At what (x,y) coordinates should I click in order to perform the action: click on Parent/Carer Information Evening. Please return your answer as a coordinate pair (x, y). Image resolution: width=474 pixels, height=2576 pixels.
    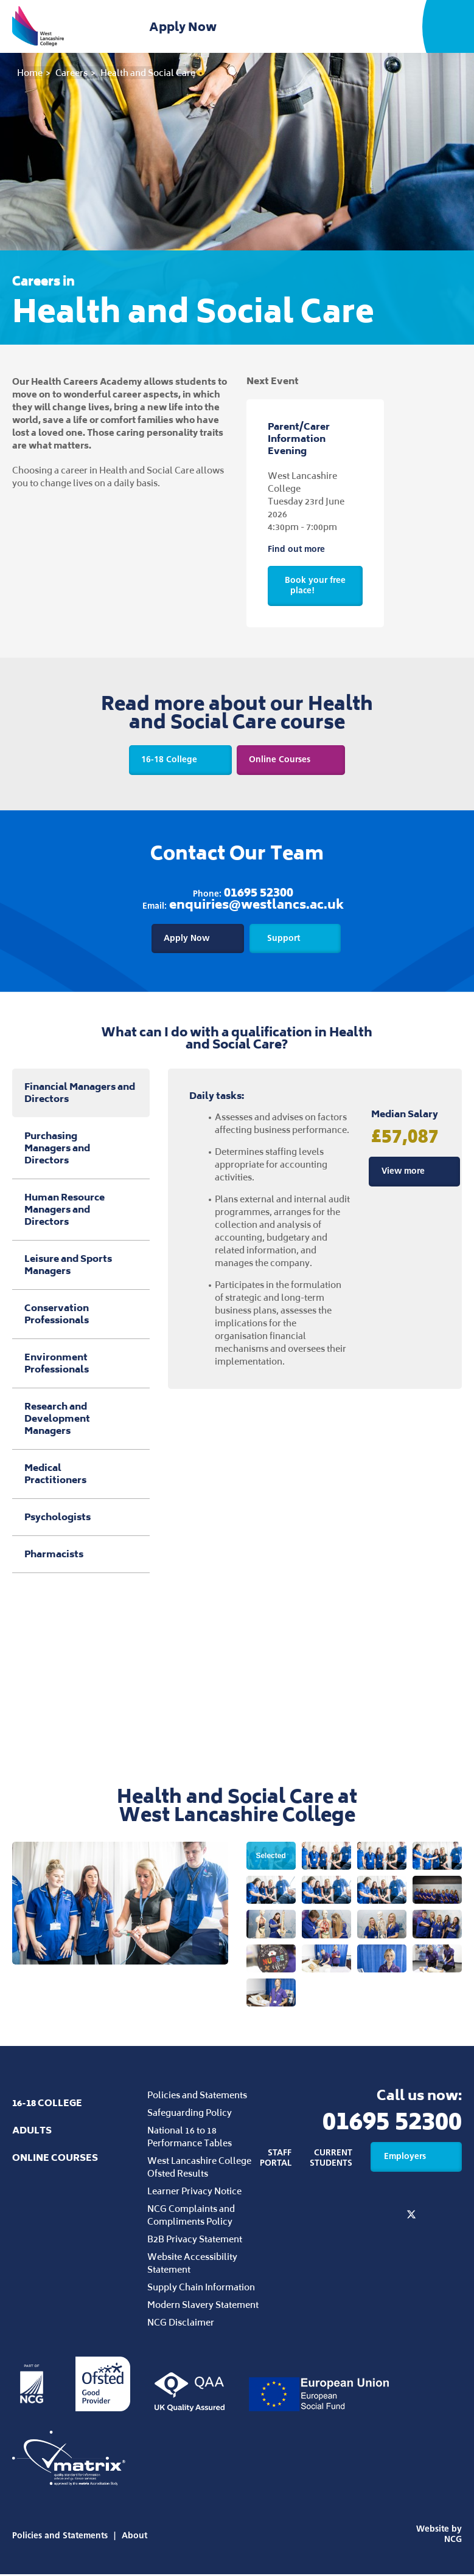
    Looking at the image, I should click on (299, 438).